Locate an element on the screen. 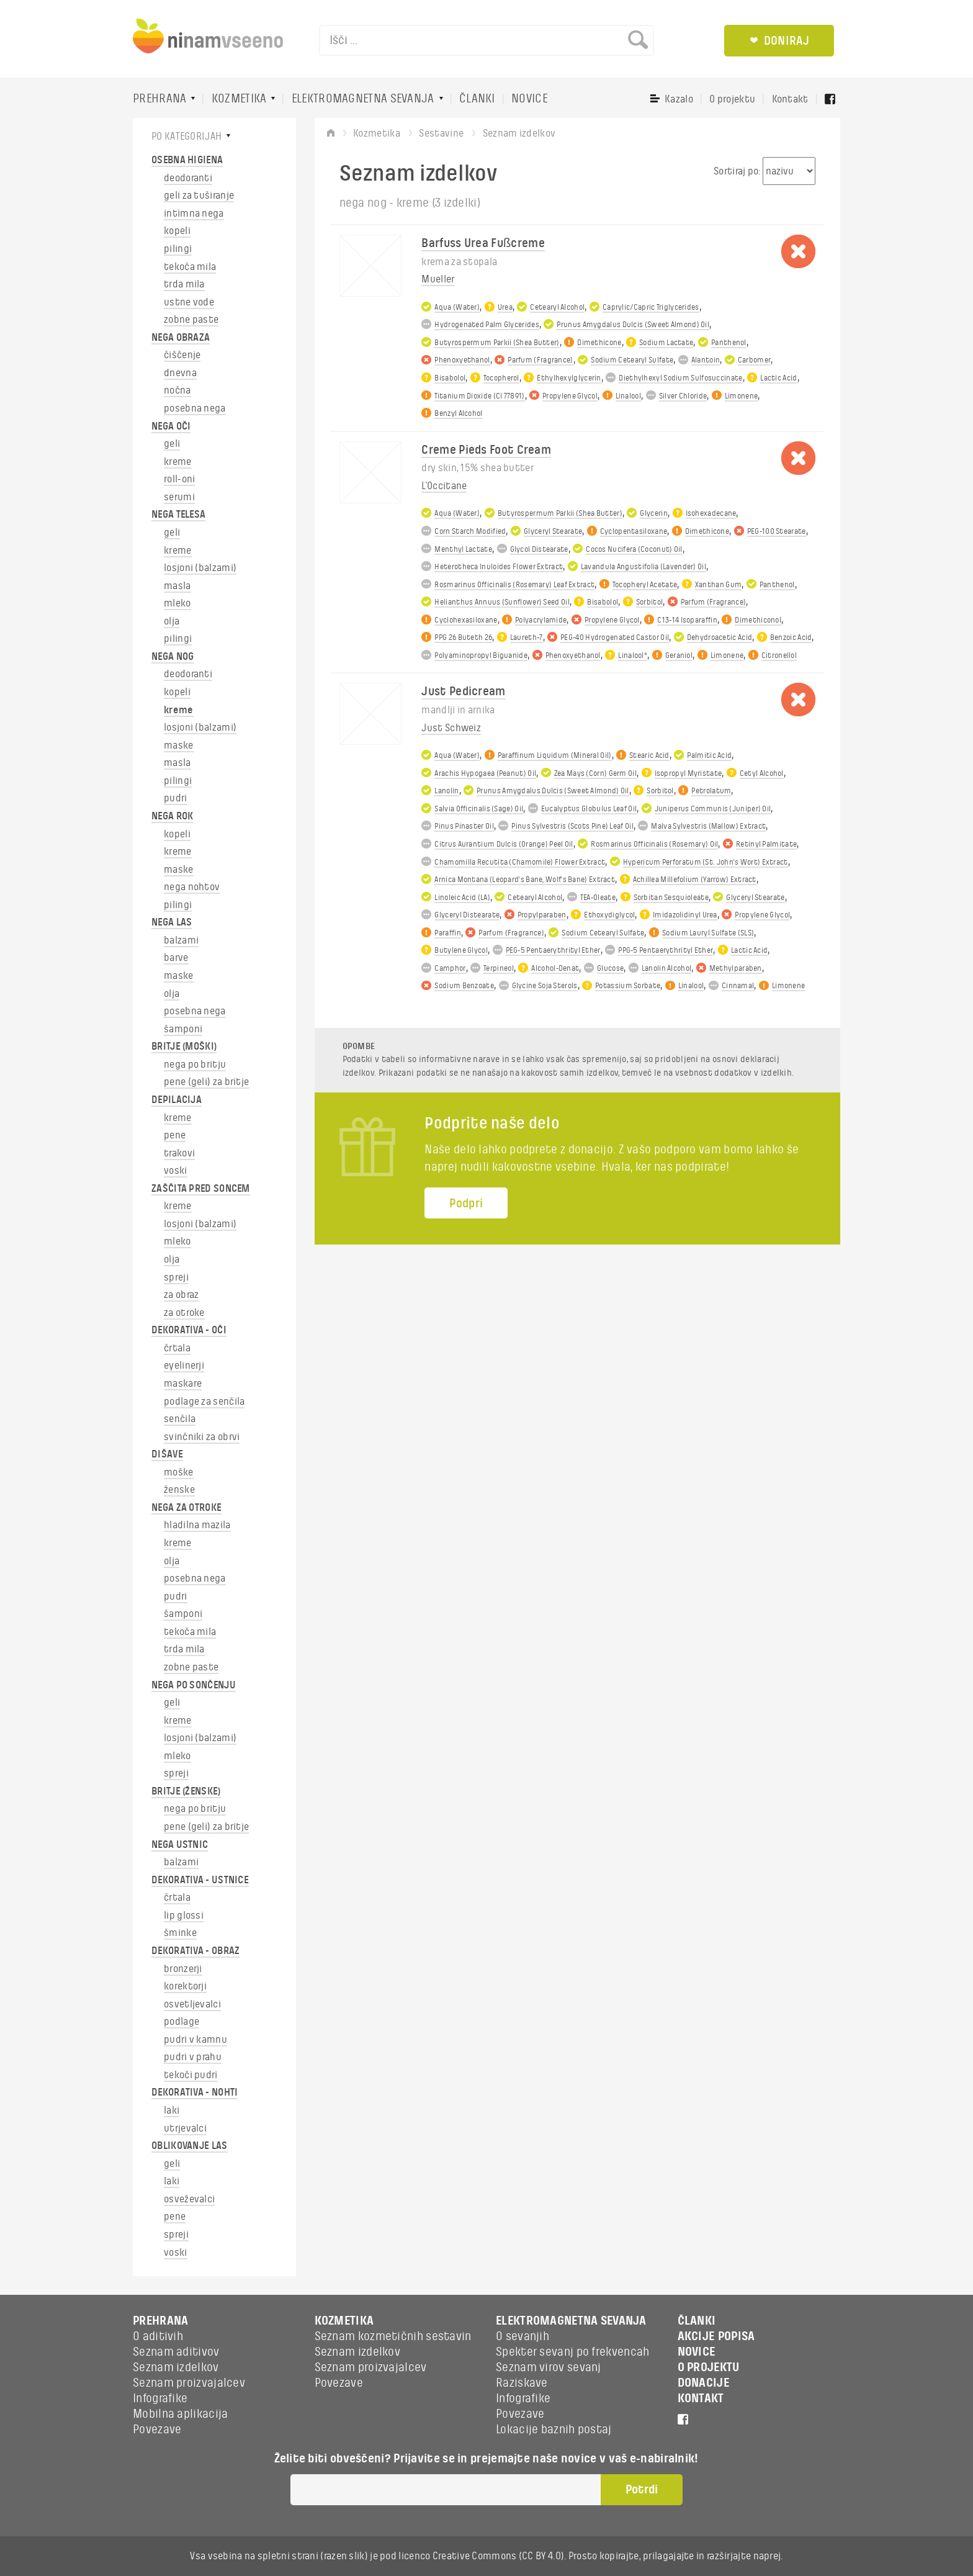 The image size is (973, 2576). Sorbitol is located at coordinates (649, 602).